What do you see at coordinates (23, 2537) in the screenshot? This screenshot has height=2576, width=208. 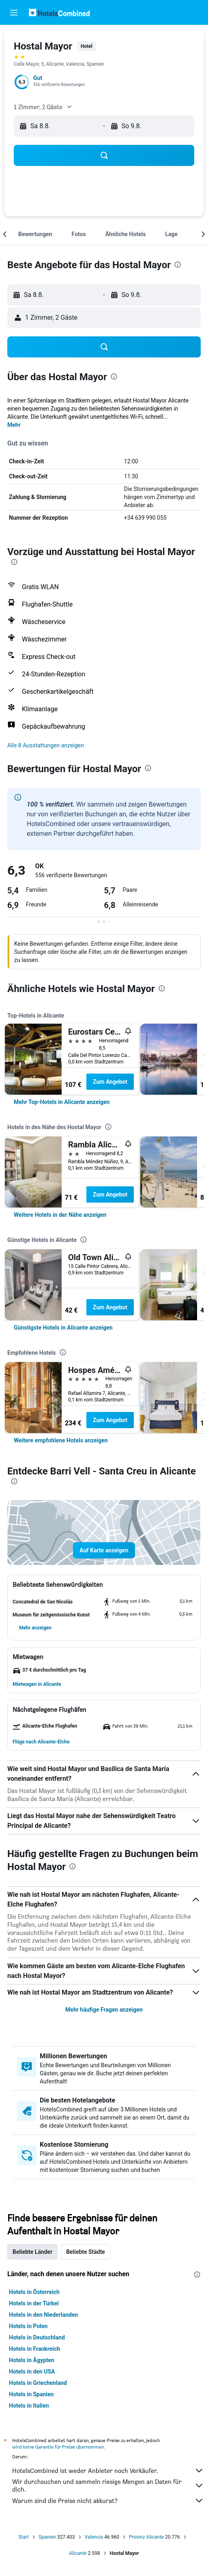 I see `Start` at bounding box center [23, 2537].